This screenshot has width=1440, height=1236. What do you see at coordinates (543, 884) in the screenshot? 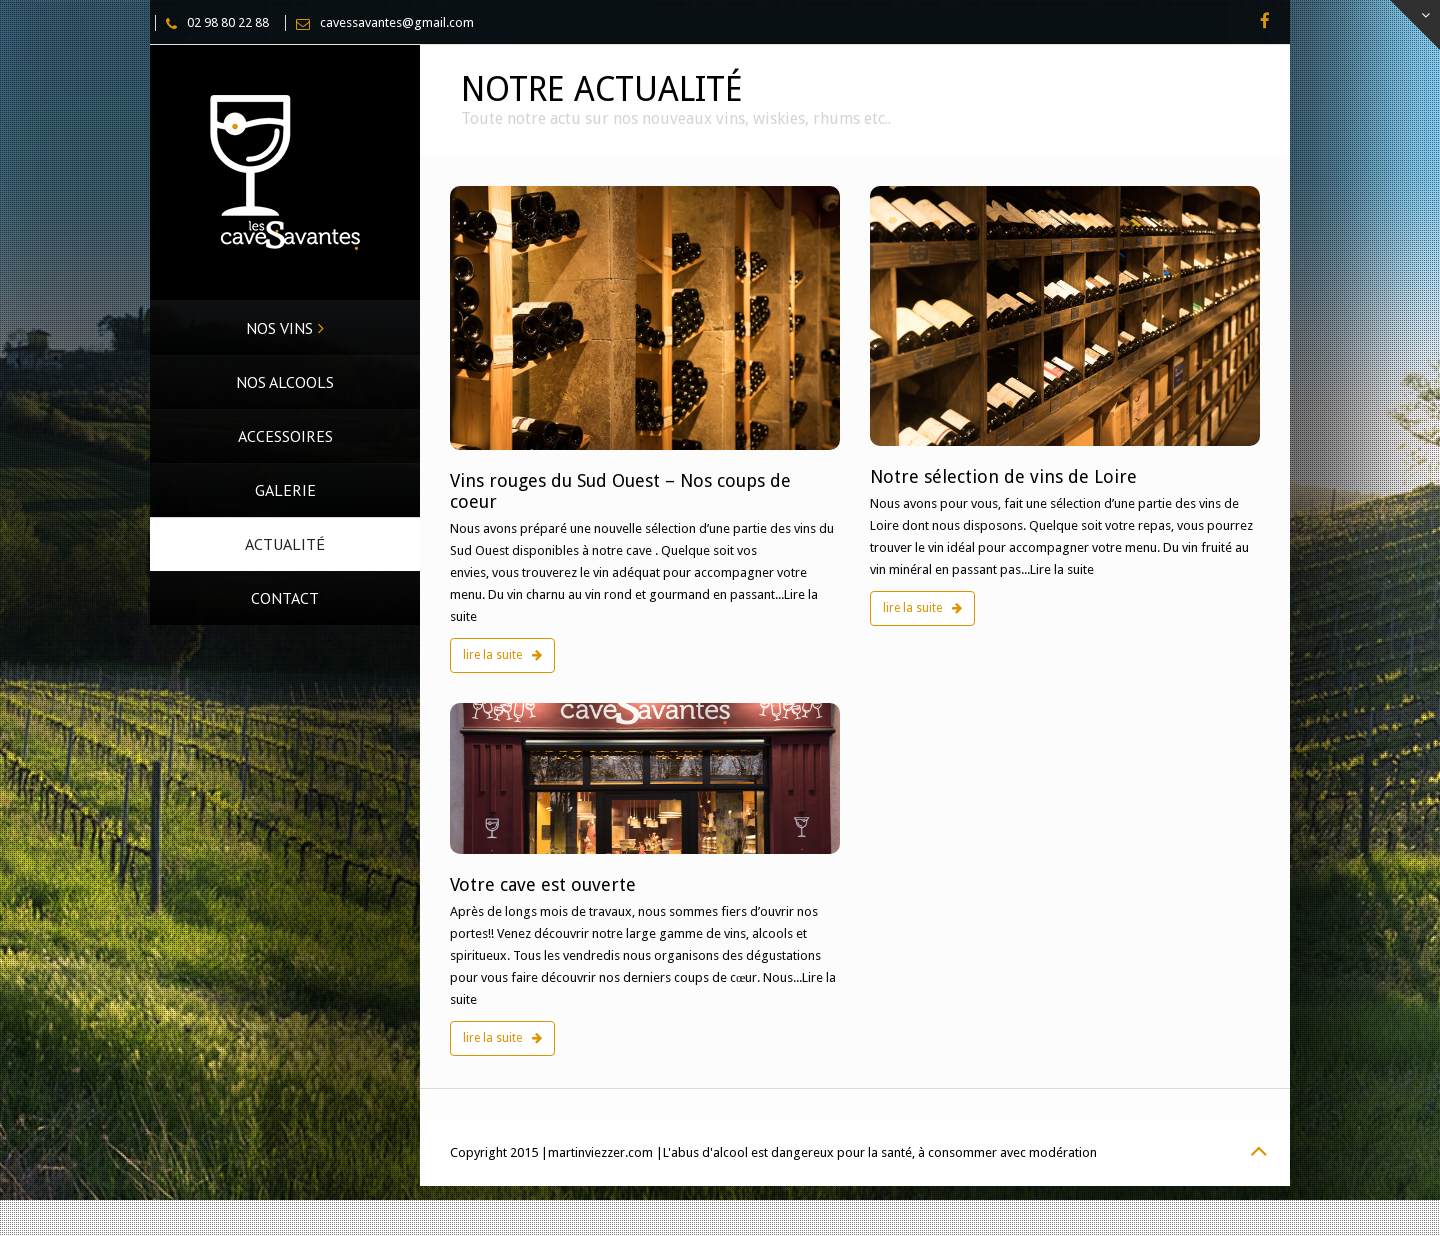
I see `Votre cave est ouverte` at bounding box center [543, 884].